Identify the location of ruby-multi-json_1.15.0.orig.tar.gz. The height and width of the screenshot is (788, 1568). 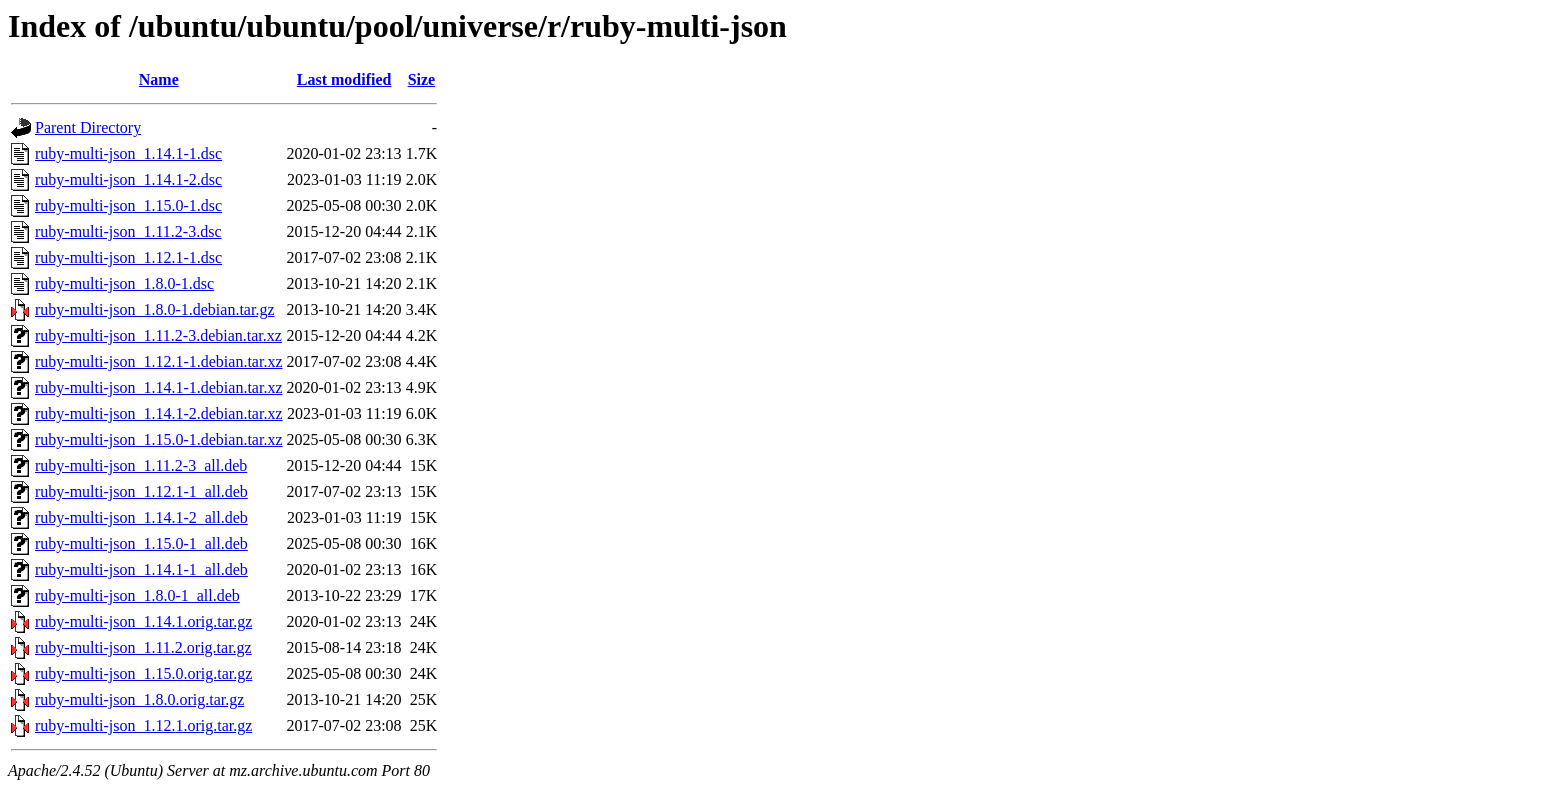
(143, 673).